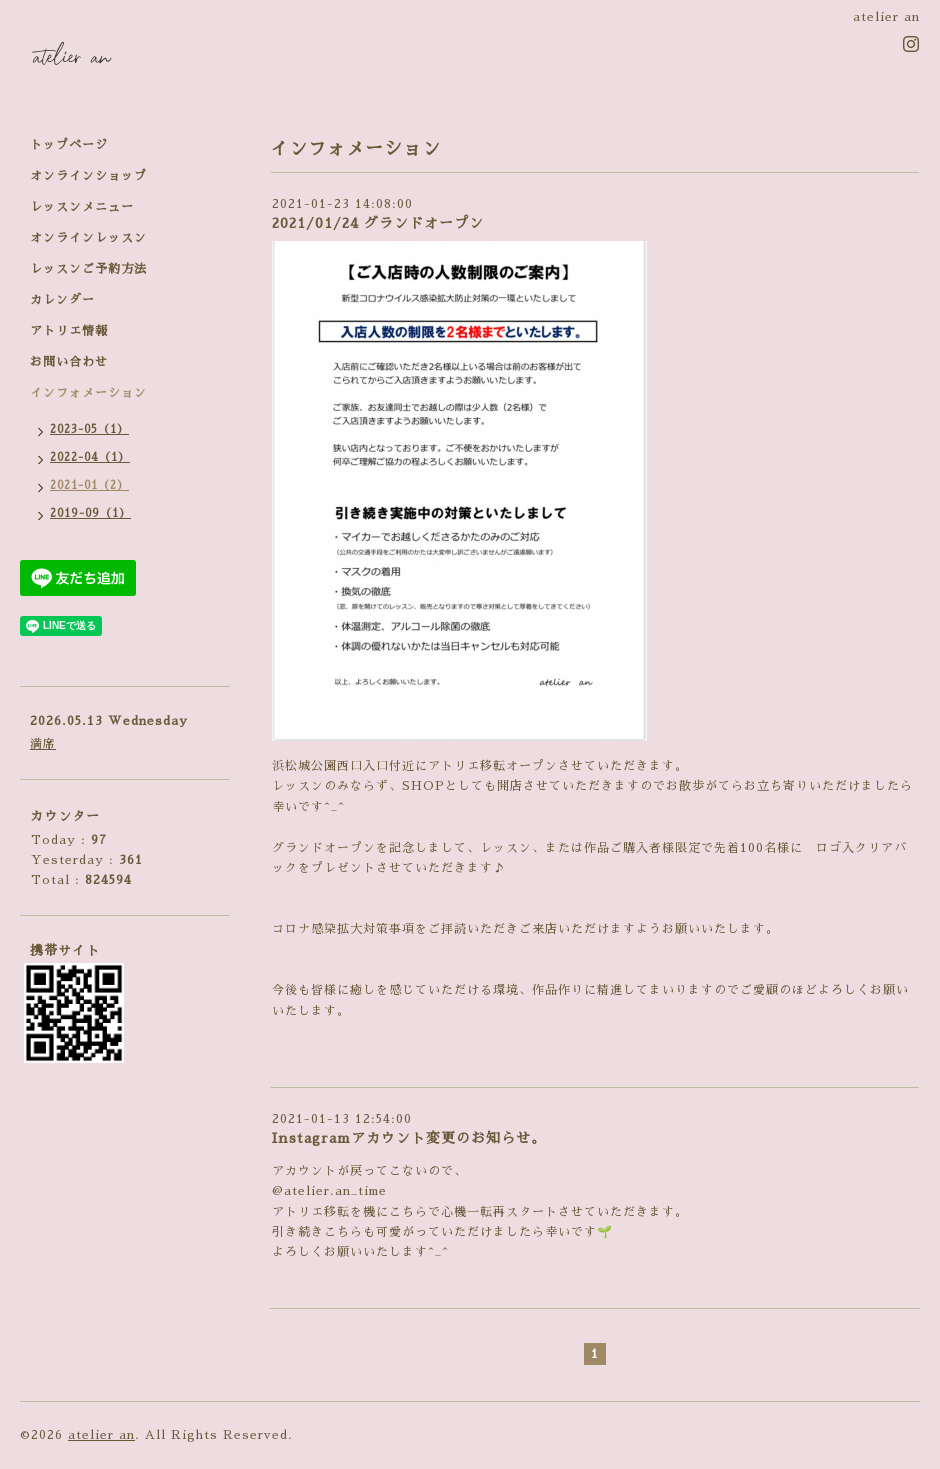 This screenshot has width=940, height=1469. Describe the element at coordinates (409, 1138) in the screenshot. I see `Instagramアカウント変更のお知らせ。` at that location.